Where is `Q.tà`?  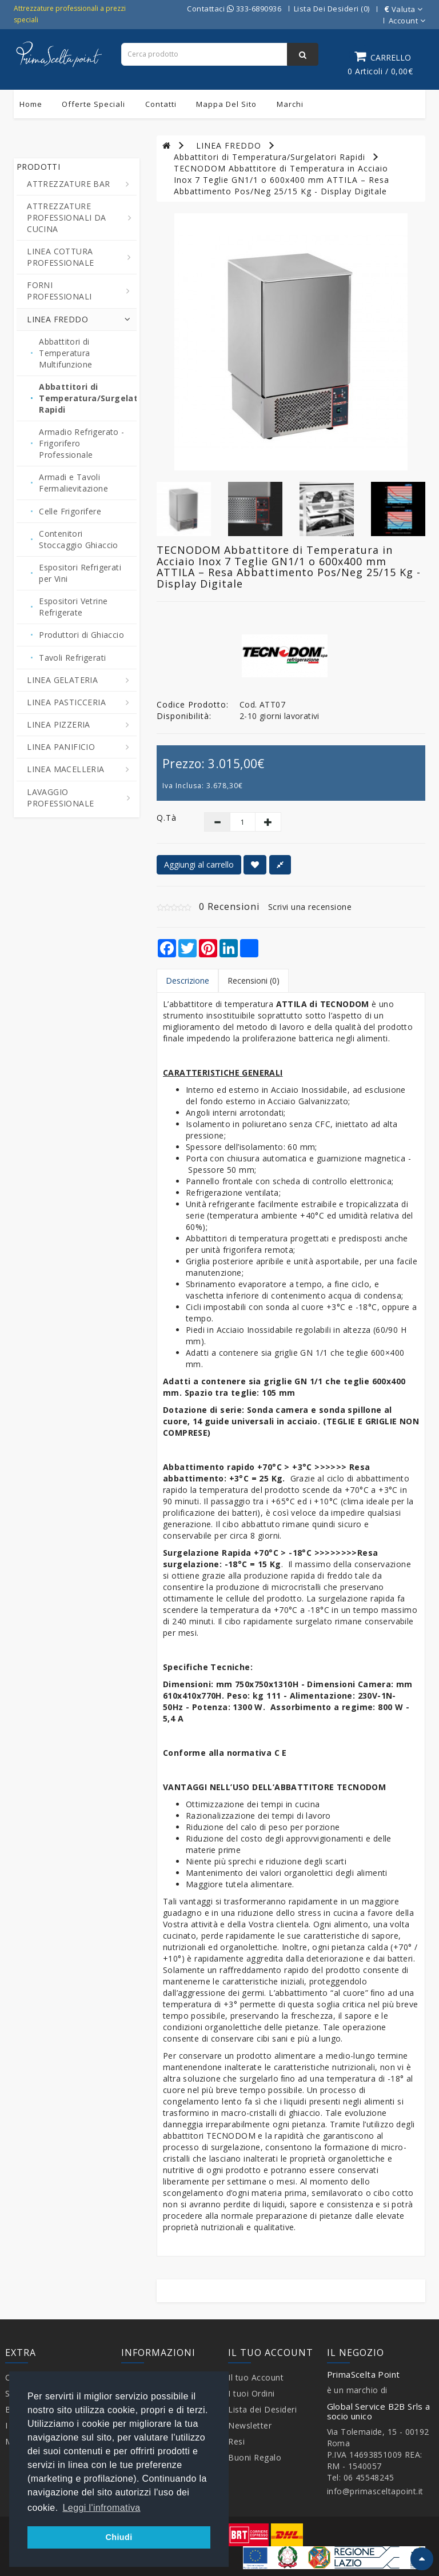
Q.tà is located at coordinates (167, 817).